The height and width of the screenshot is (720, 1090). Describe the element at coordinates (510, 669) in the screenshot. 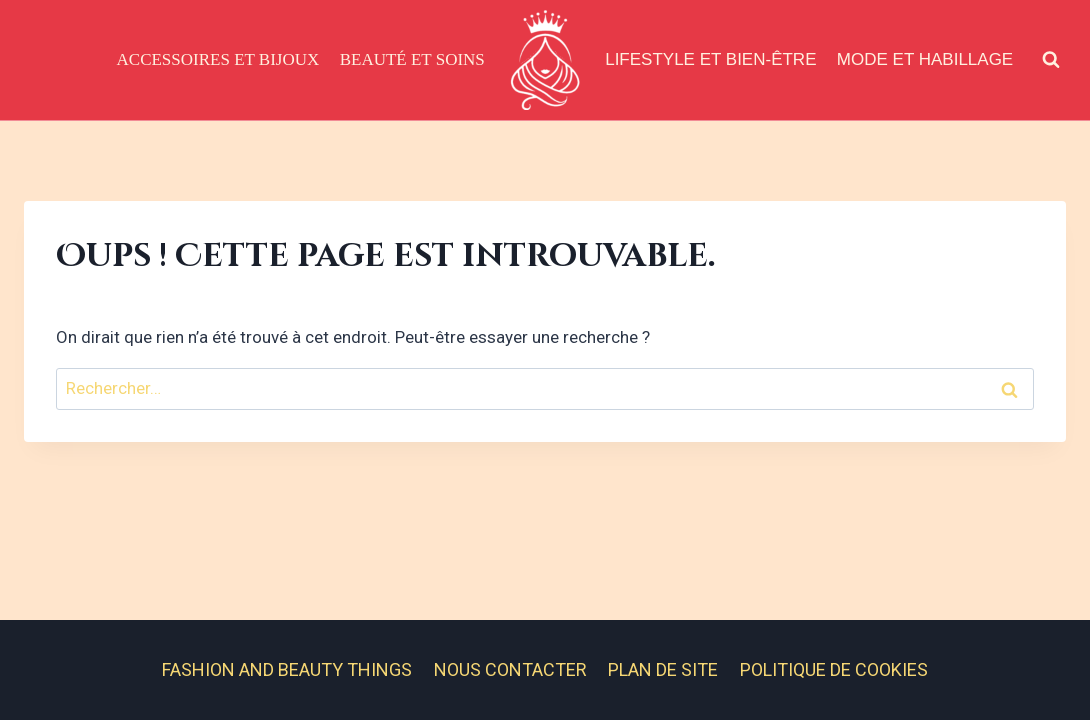

I see `Nous contacter` at that location.